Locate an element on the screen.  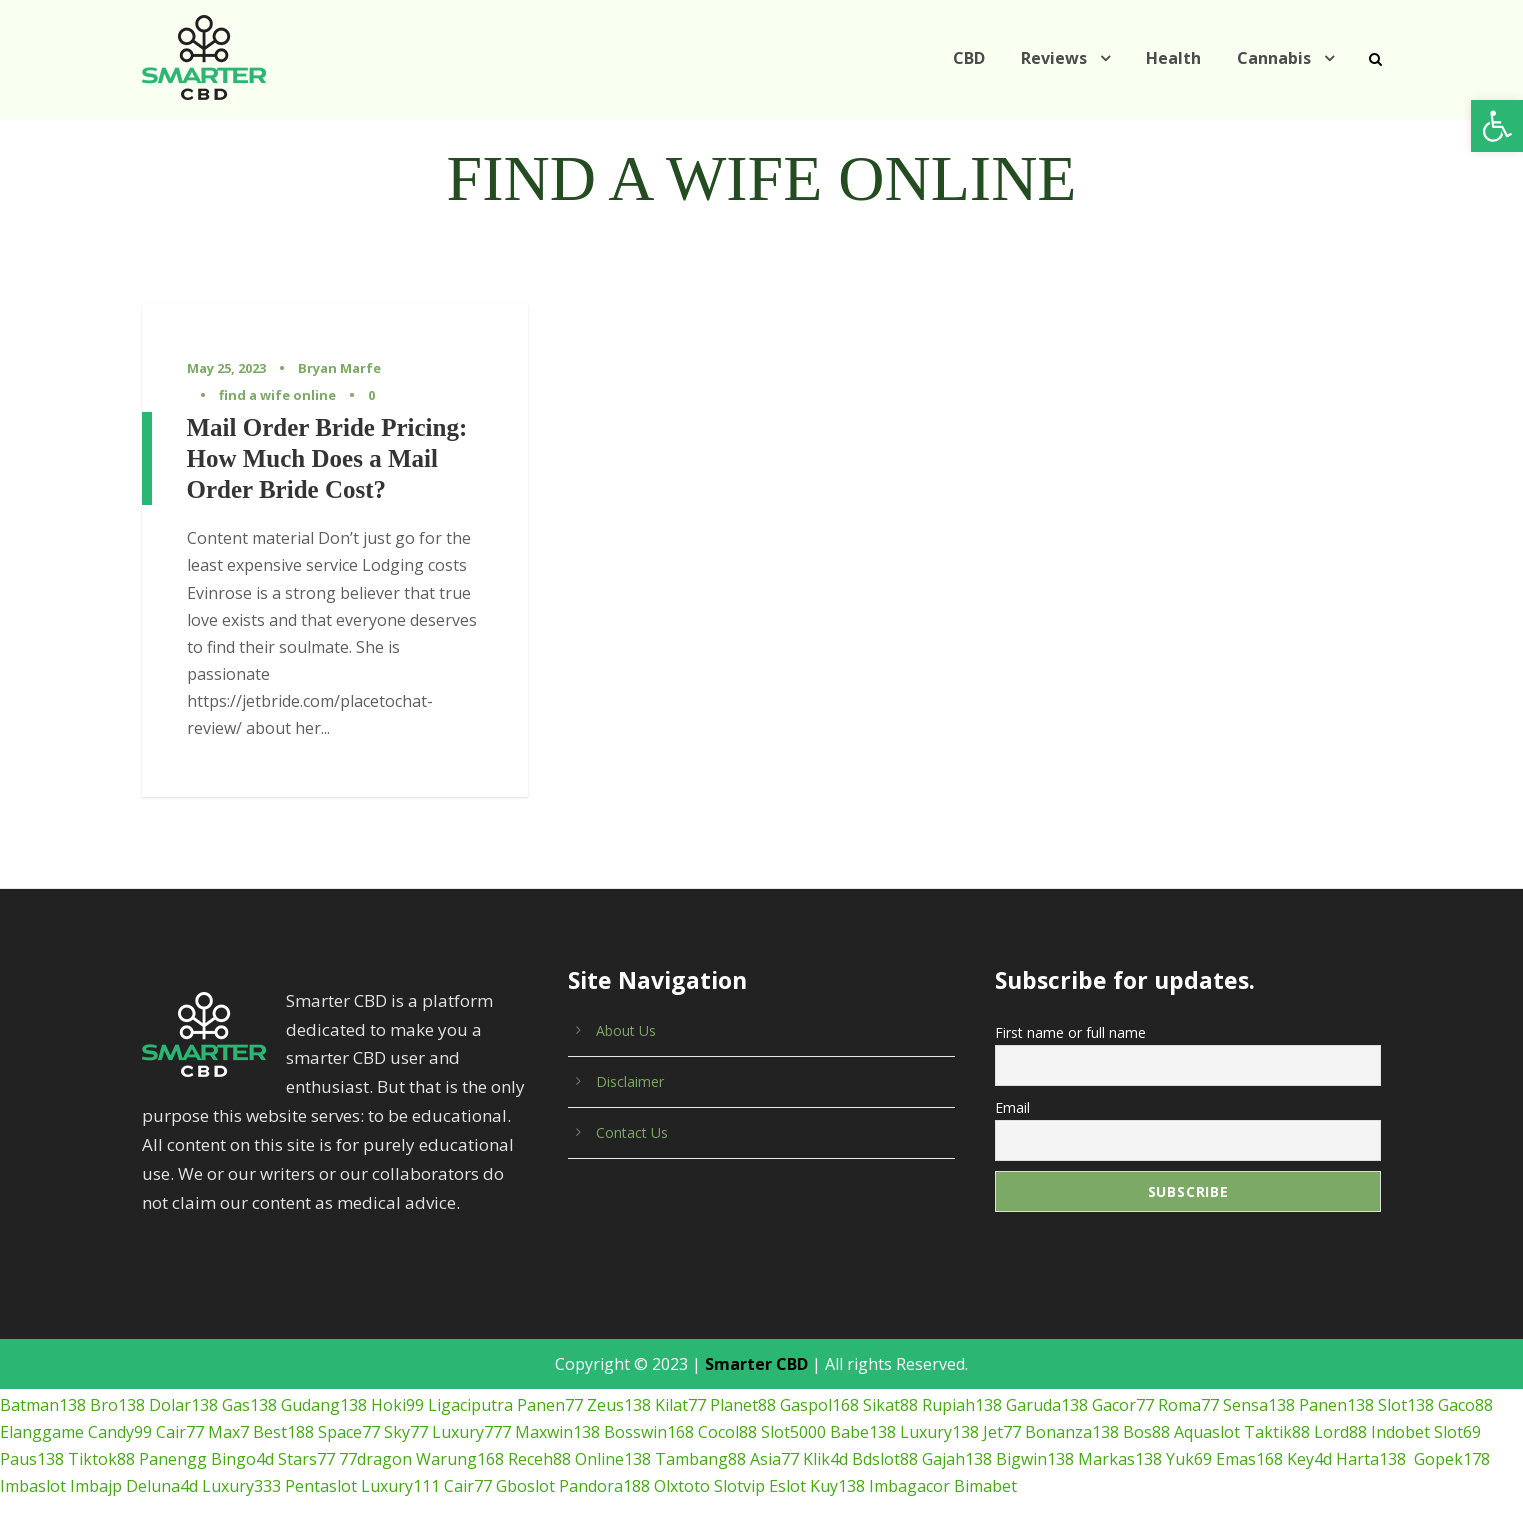
Batman138 is located at coordinates (41, 1378).